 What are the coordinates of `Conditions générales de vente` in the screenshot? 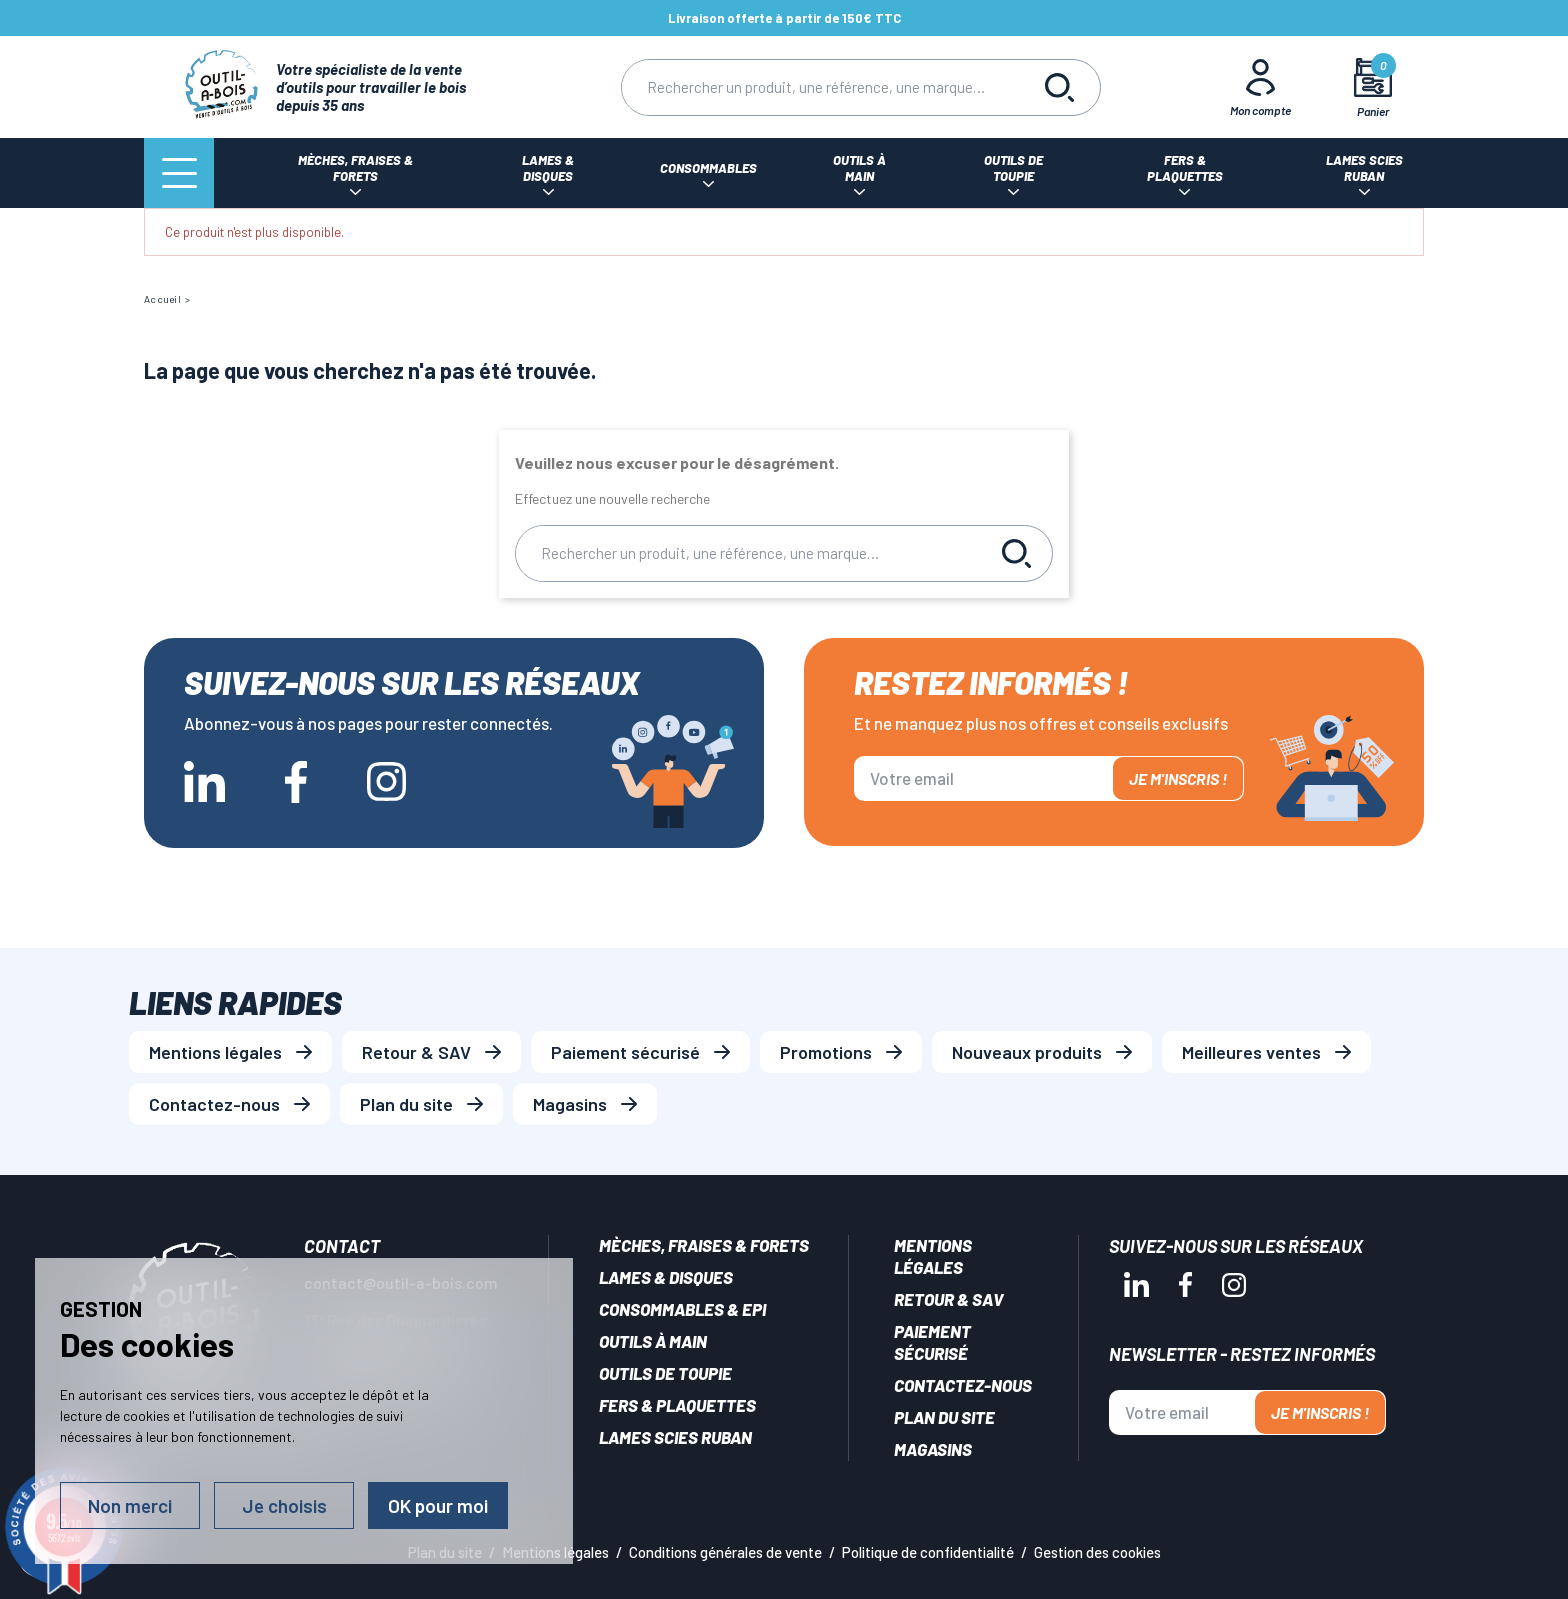 It's located at (725, 1552).